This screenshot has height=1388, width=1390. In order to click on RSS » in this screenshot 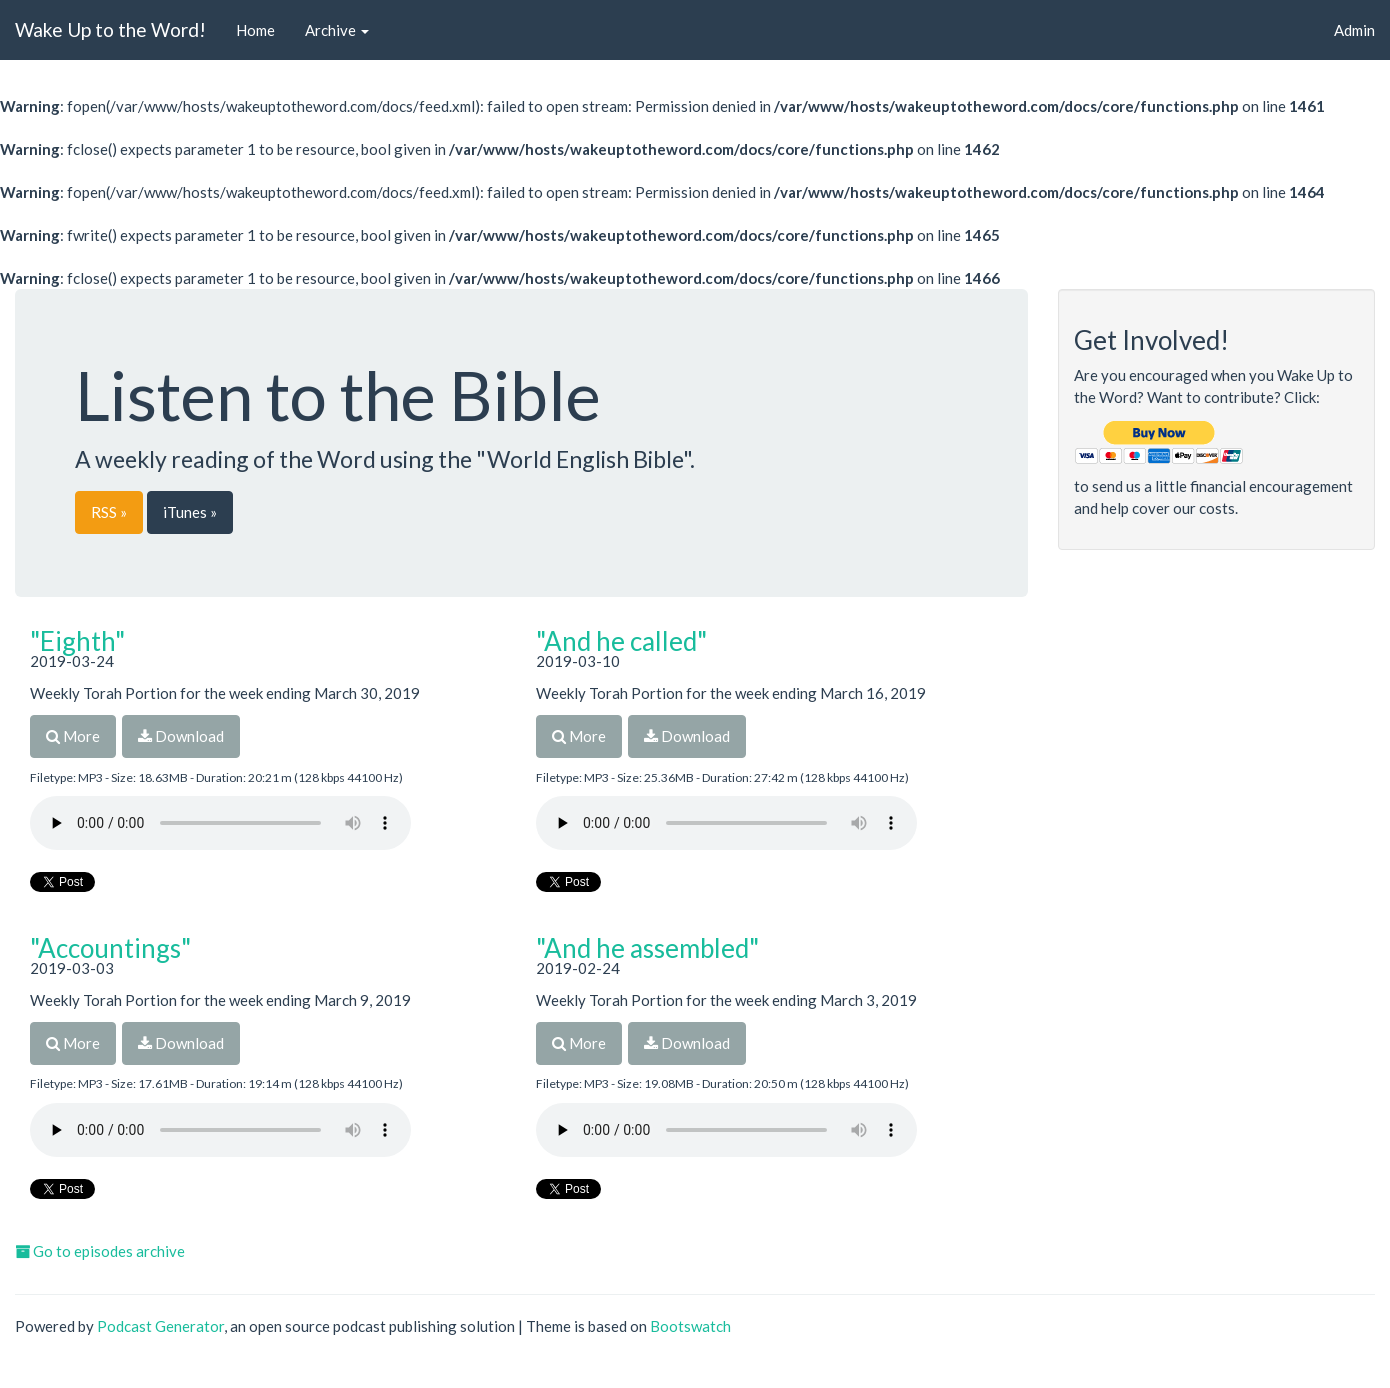, I will do `click(109, 512)`.